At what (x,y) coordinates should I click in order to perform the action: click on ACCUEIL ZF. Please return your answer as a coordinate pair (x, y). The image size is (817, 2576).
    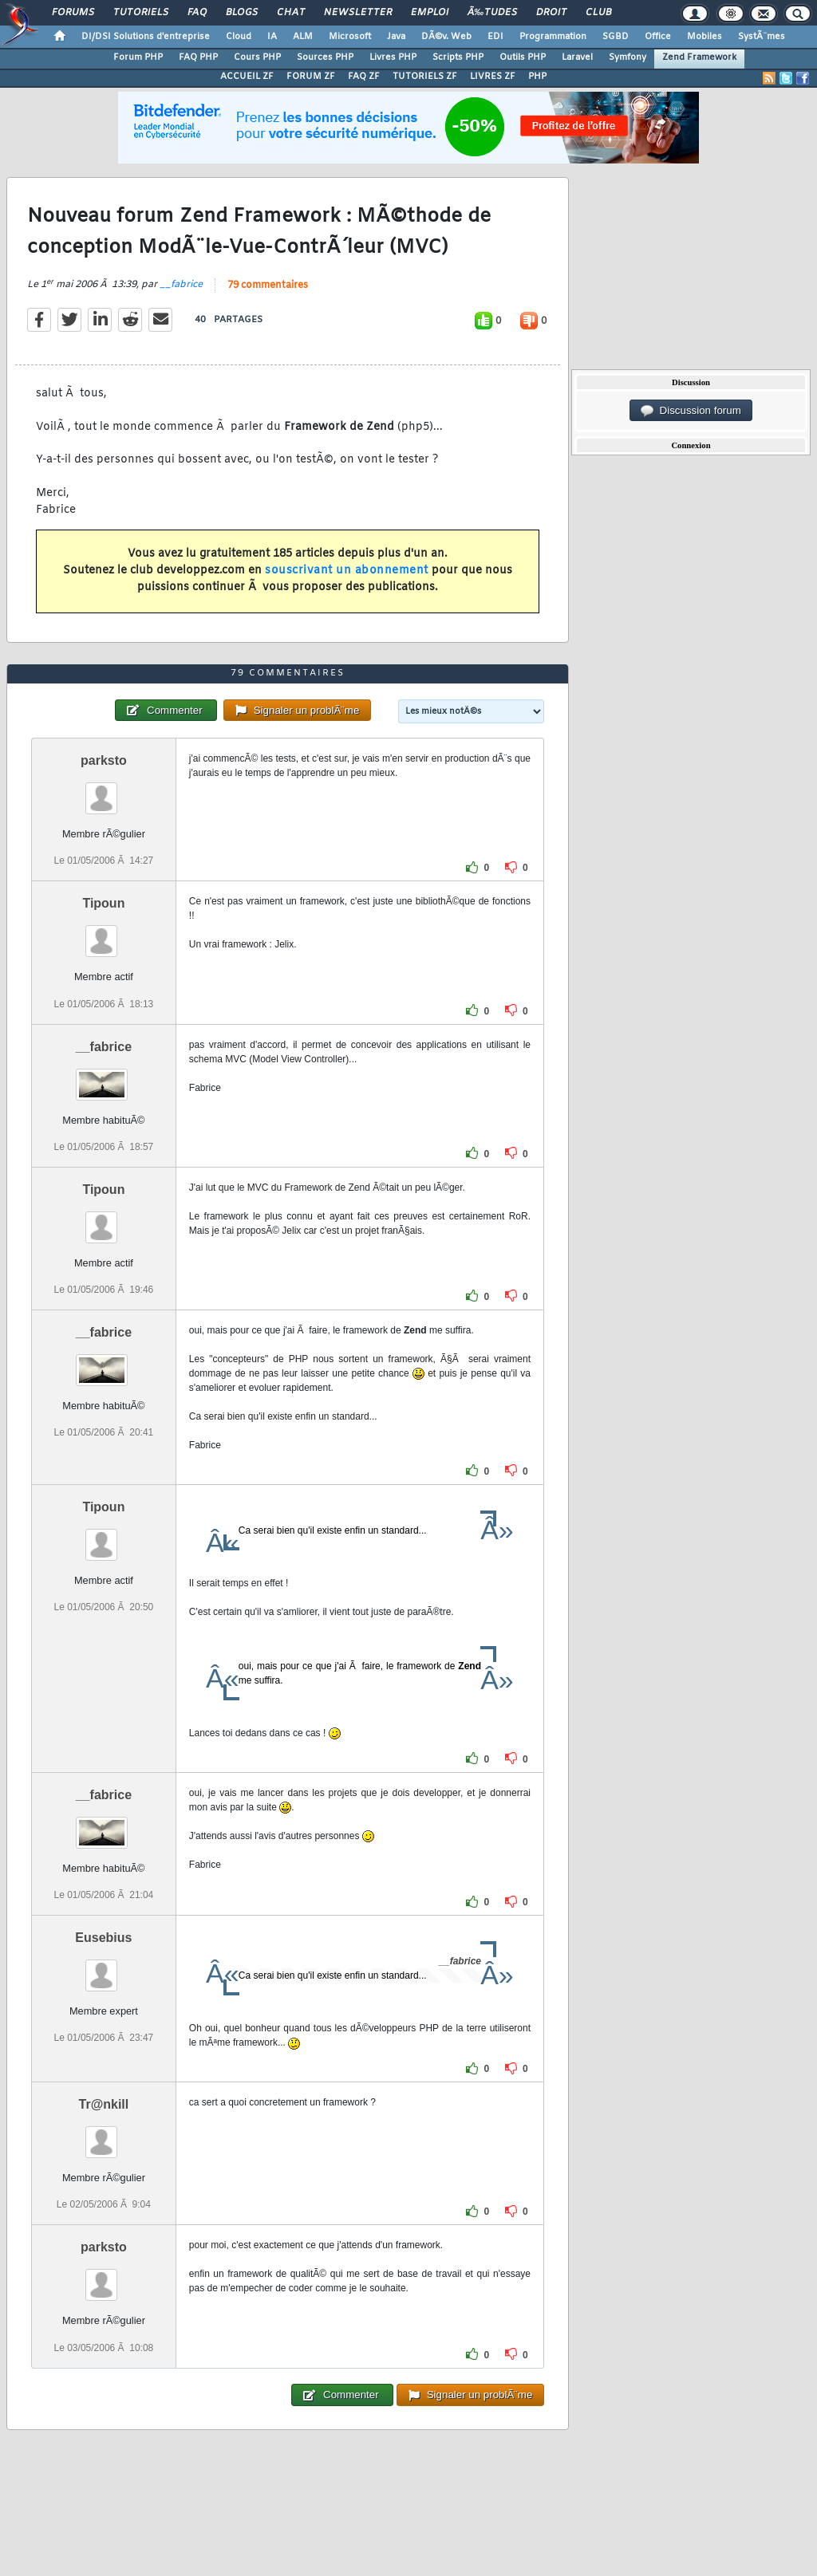
    Looking at the image, I should click on (247, 76).